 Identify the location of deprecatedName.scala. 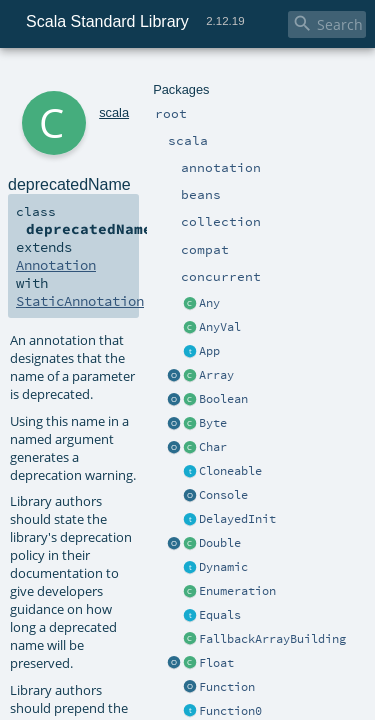
(219, 638).